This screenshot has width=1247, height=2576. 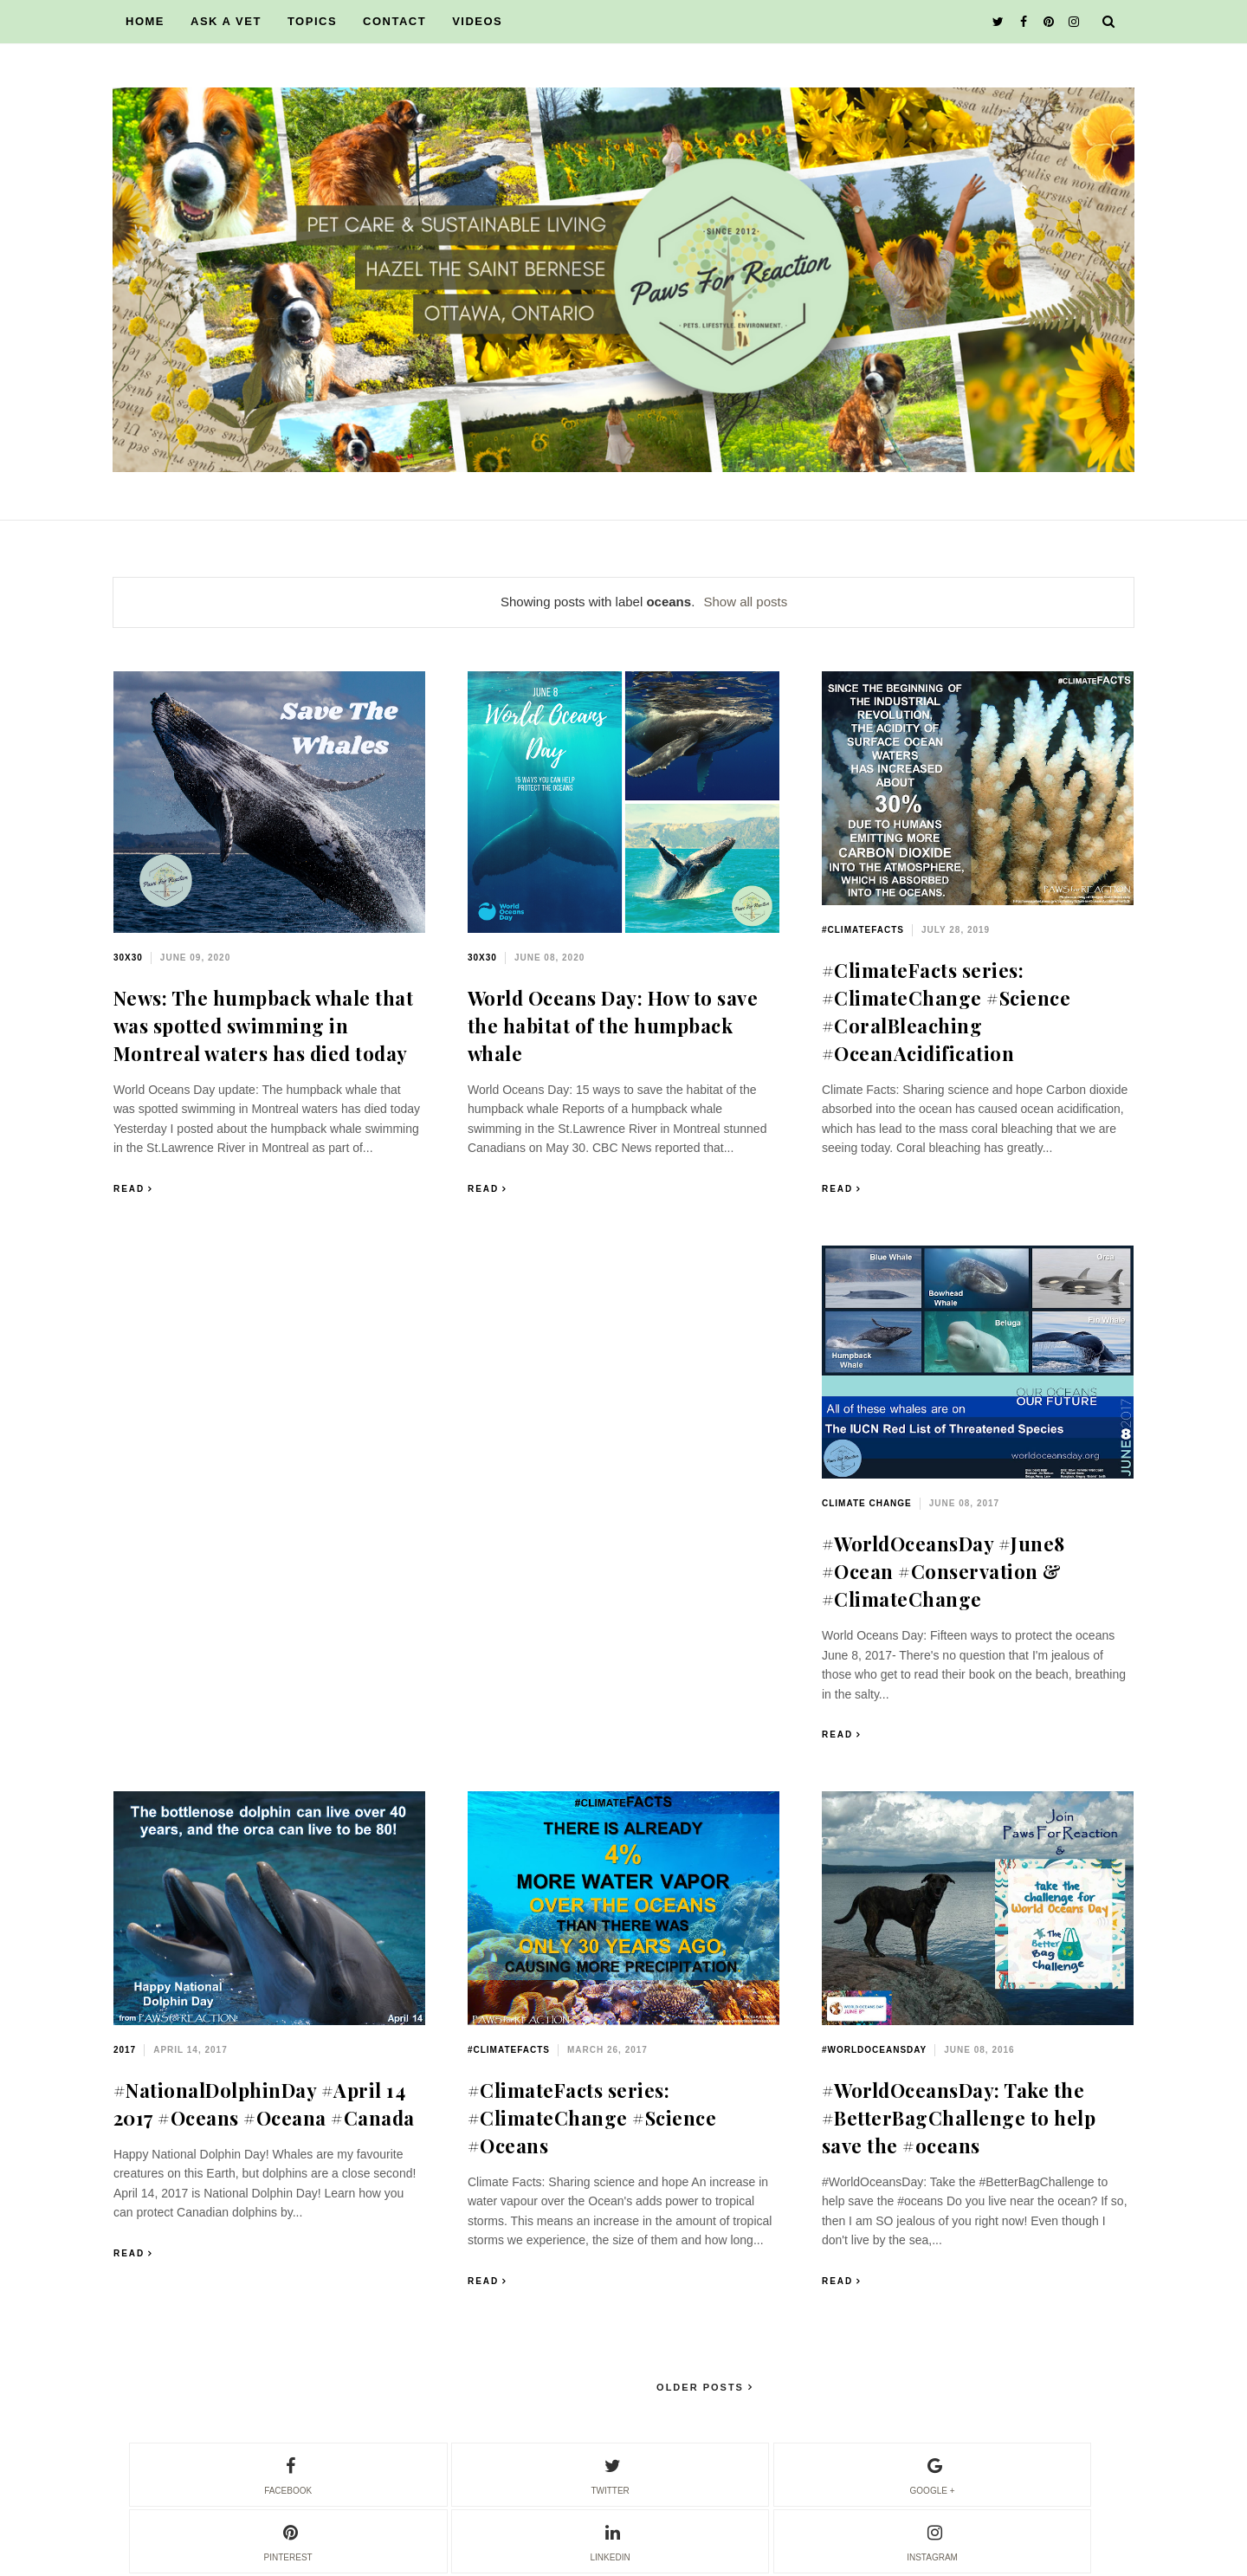 I want to click on #ClimateFacts series: #ClimateChange #Science #Oceans, so click(x=592, y=2118).